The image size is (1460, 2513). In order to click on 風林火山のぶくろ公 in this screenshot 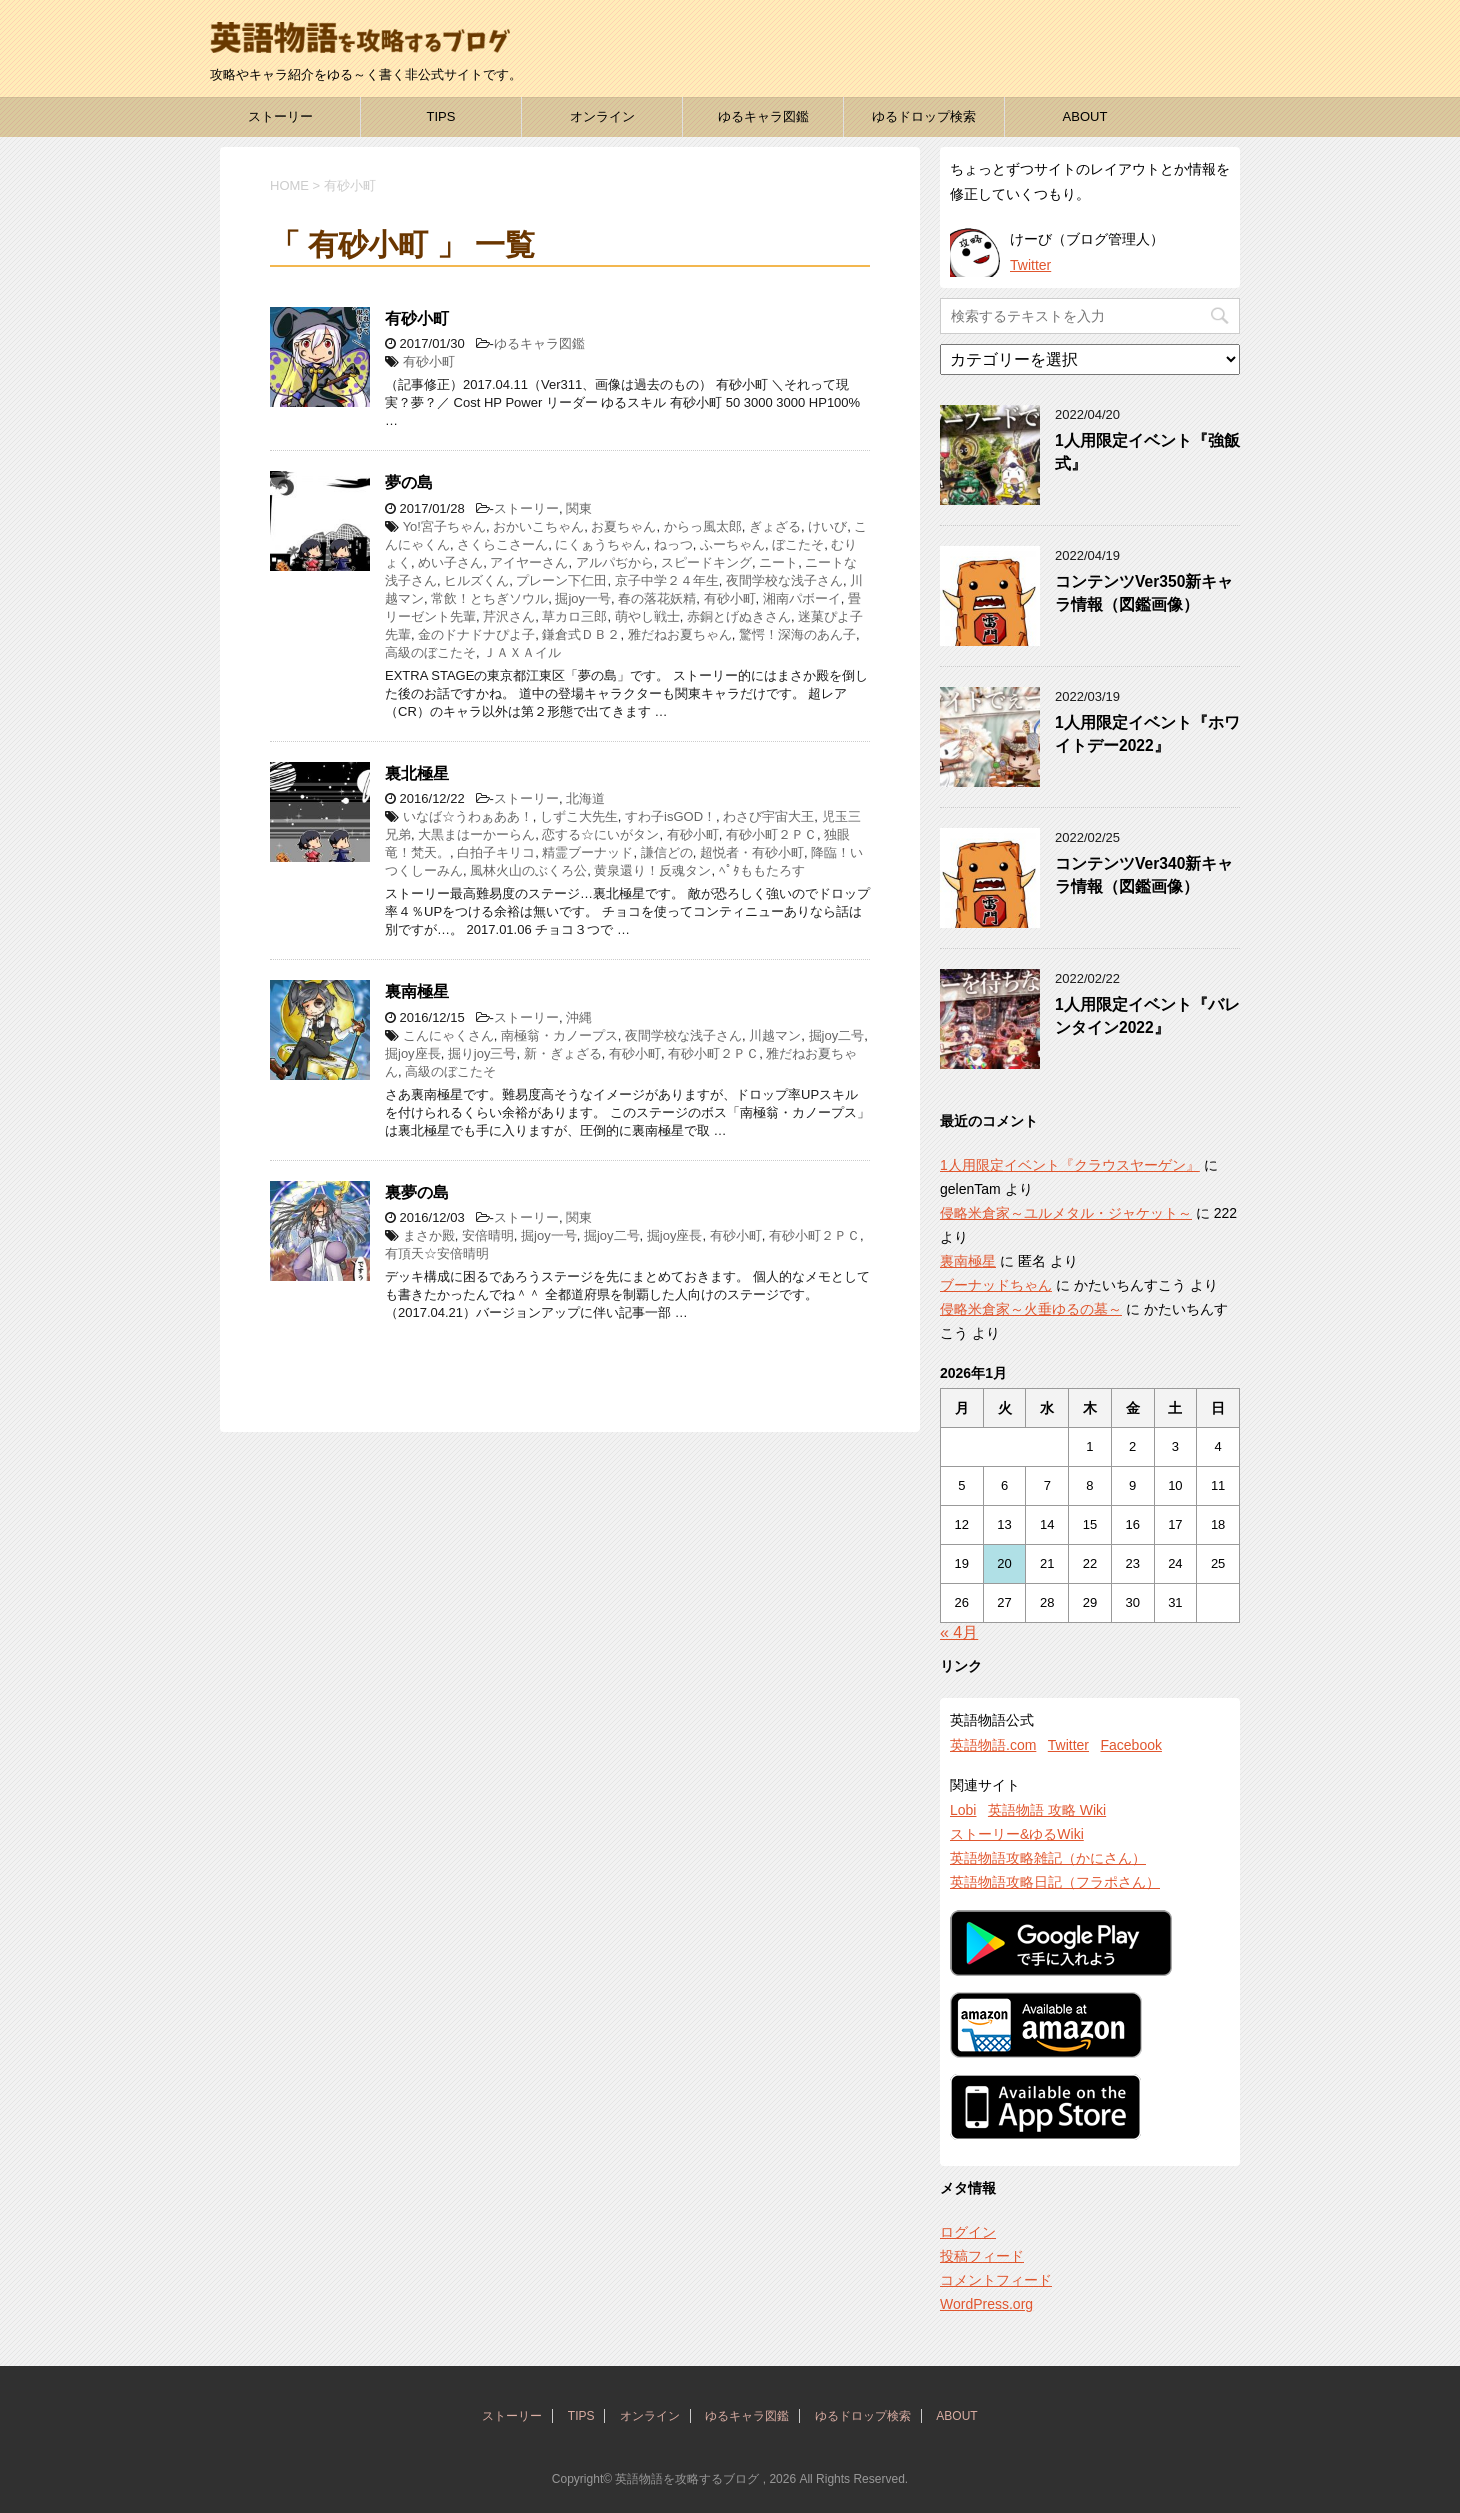, I will do `click(528, 870)`.